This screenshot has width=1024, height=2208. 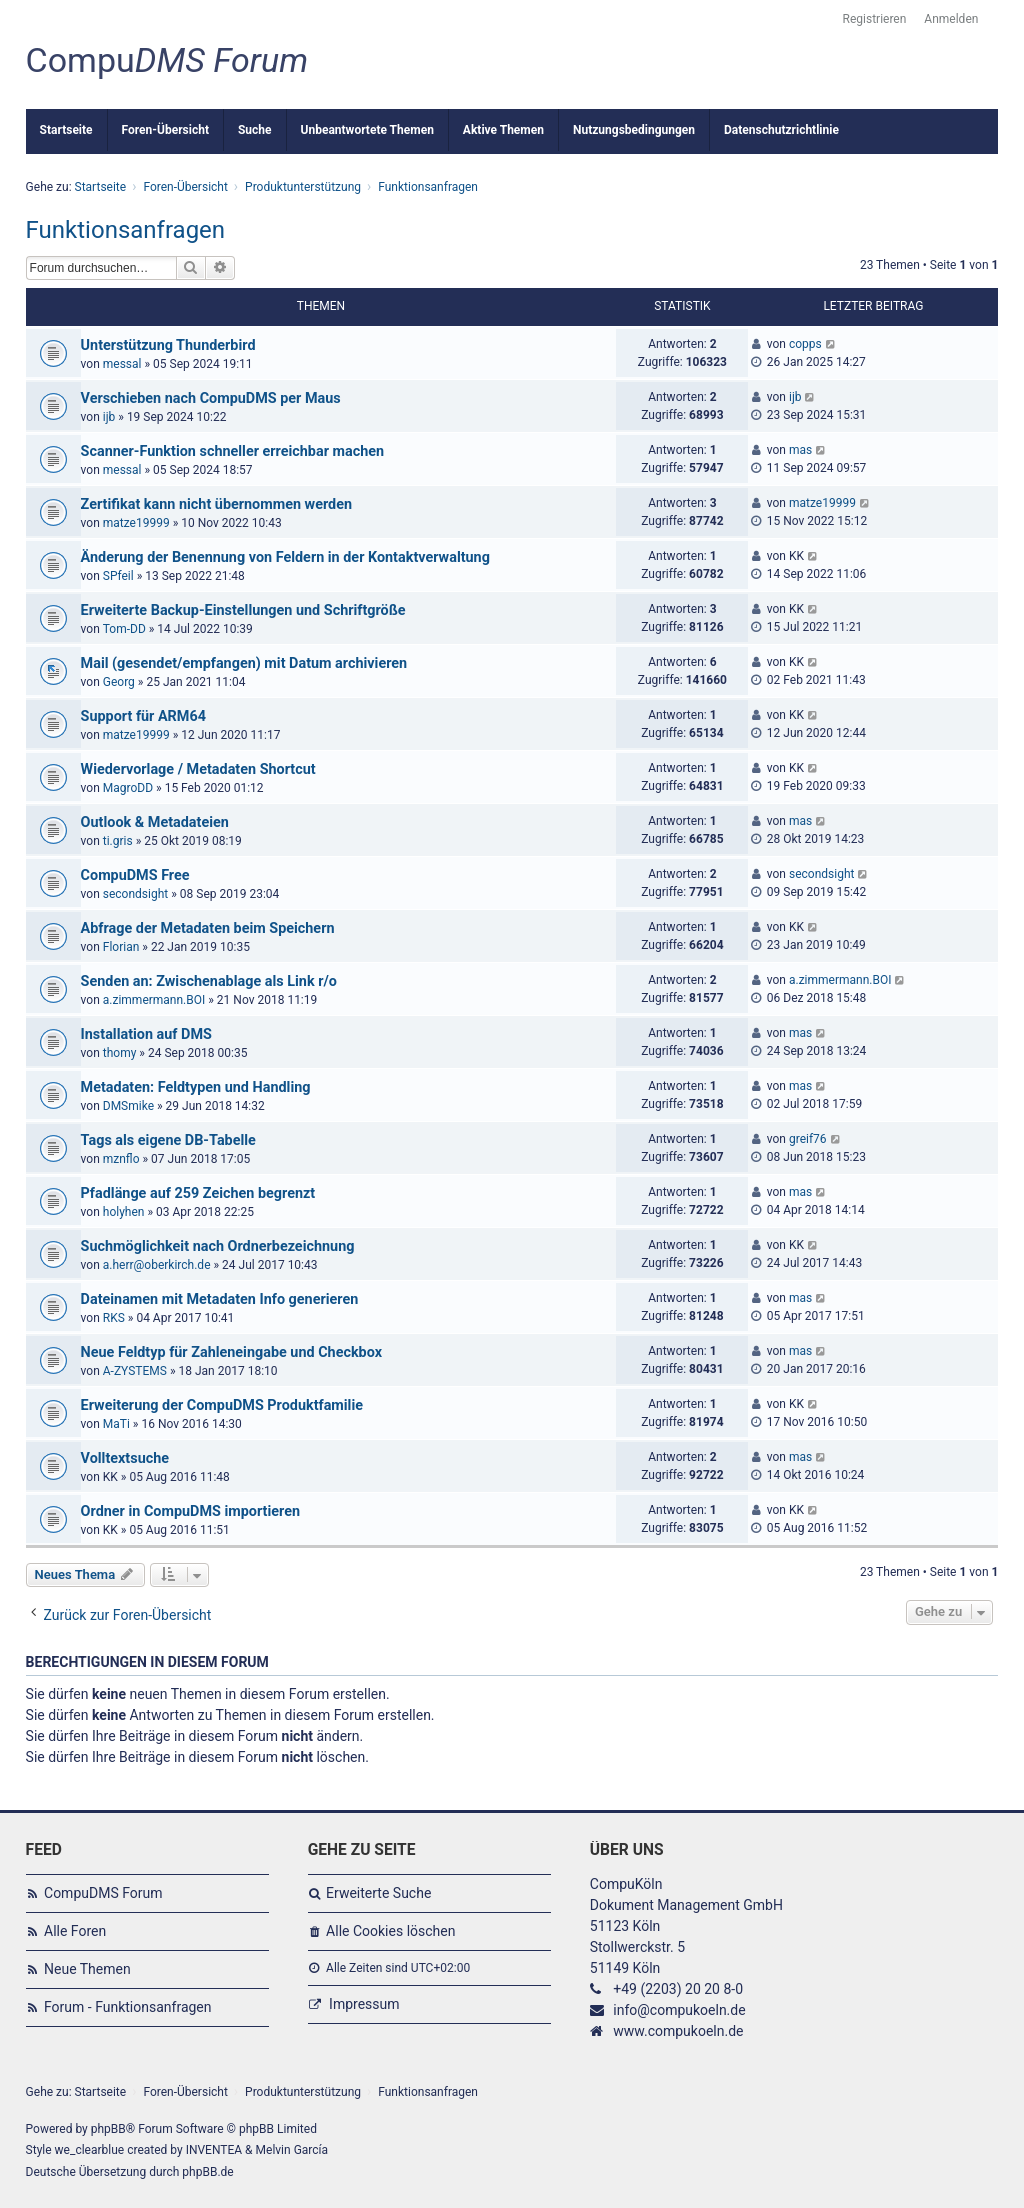 What do you see at coordinates (121, 1159) in the screenshot?
I see `mznflo` at bounding box center [121, 1159].